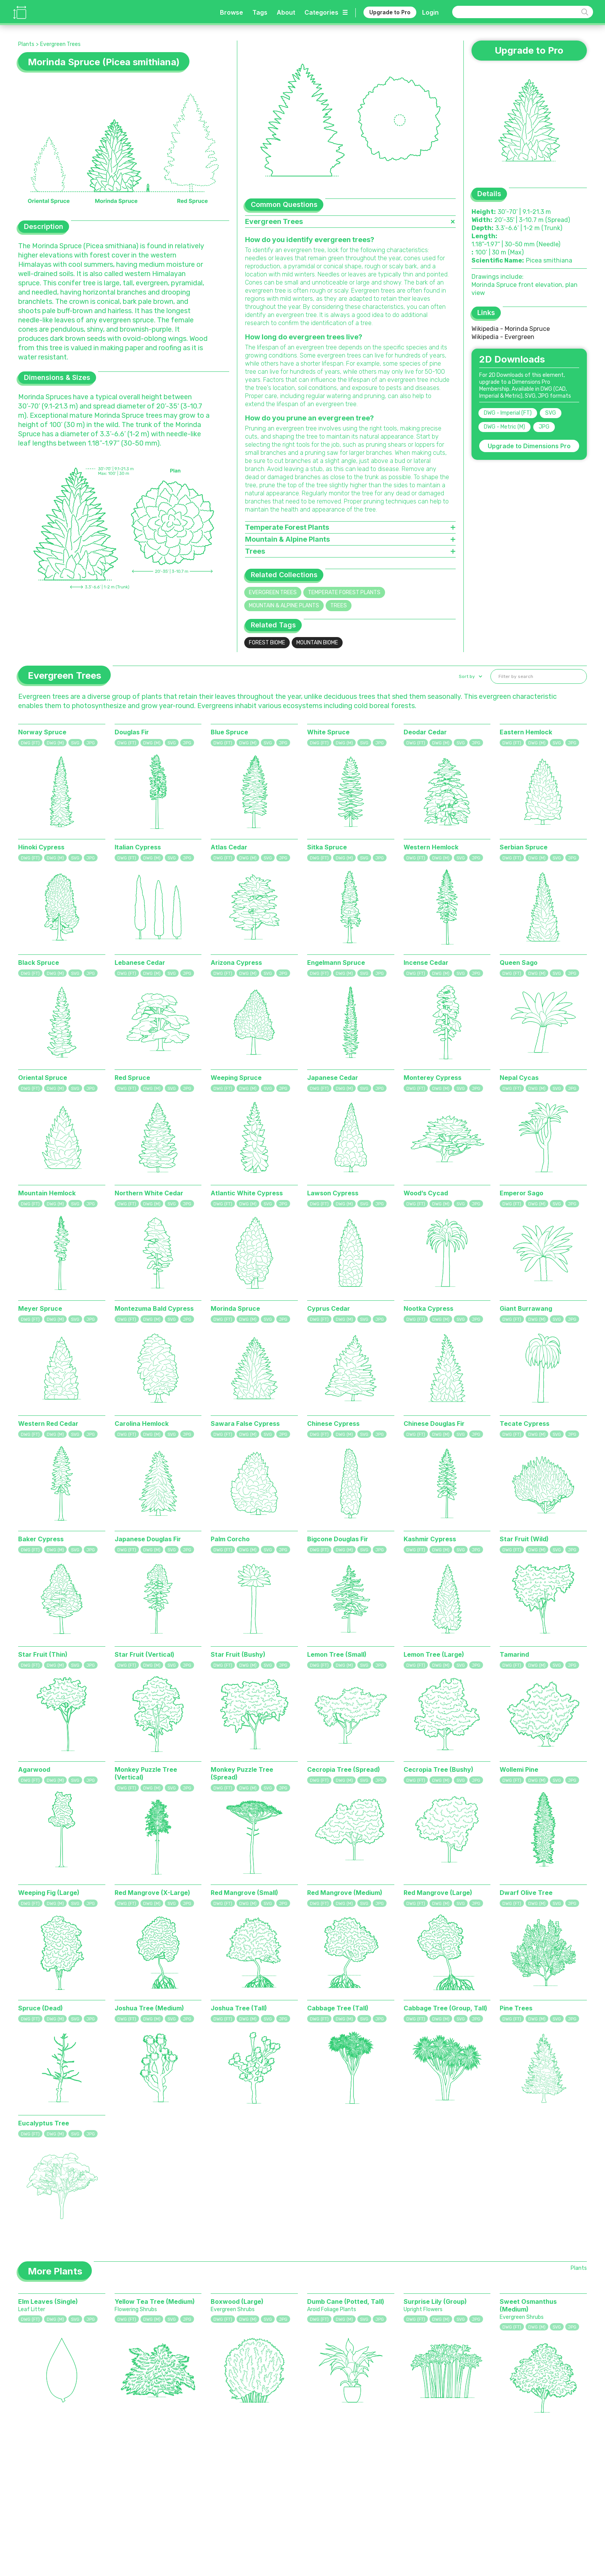 The width and height of the screenshot is (605, 2576). Describe the element at coordinates (149, 1193) in the screenshot. I see `Northern White Cedar` at that location.